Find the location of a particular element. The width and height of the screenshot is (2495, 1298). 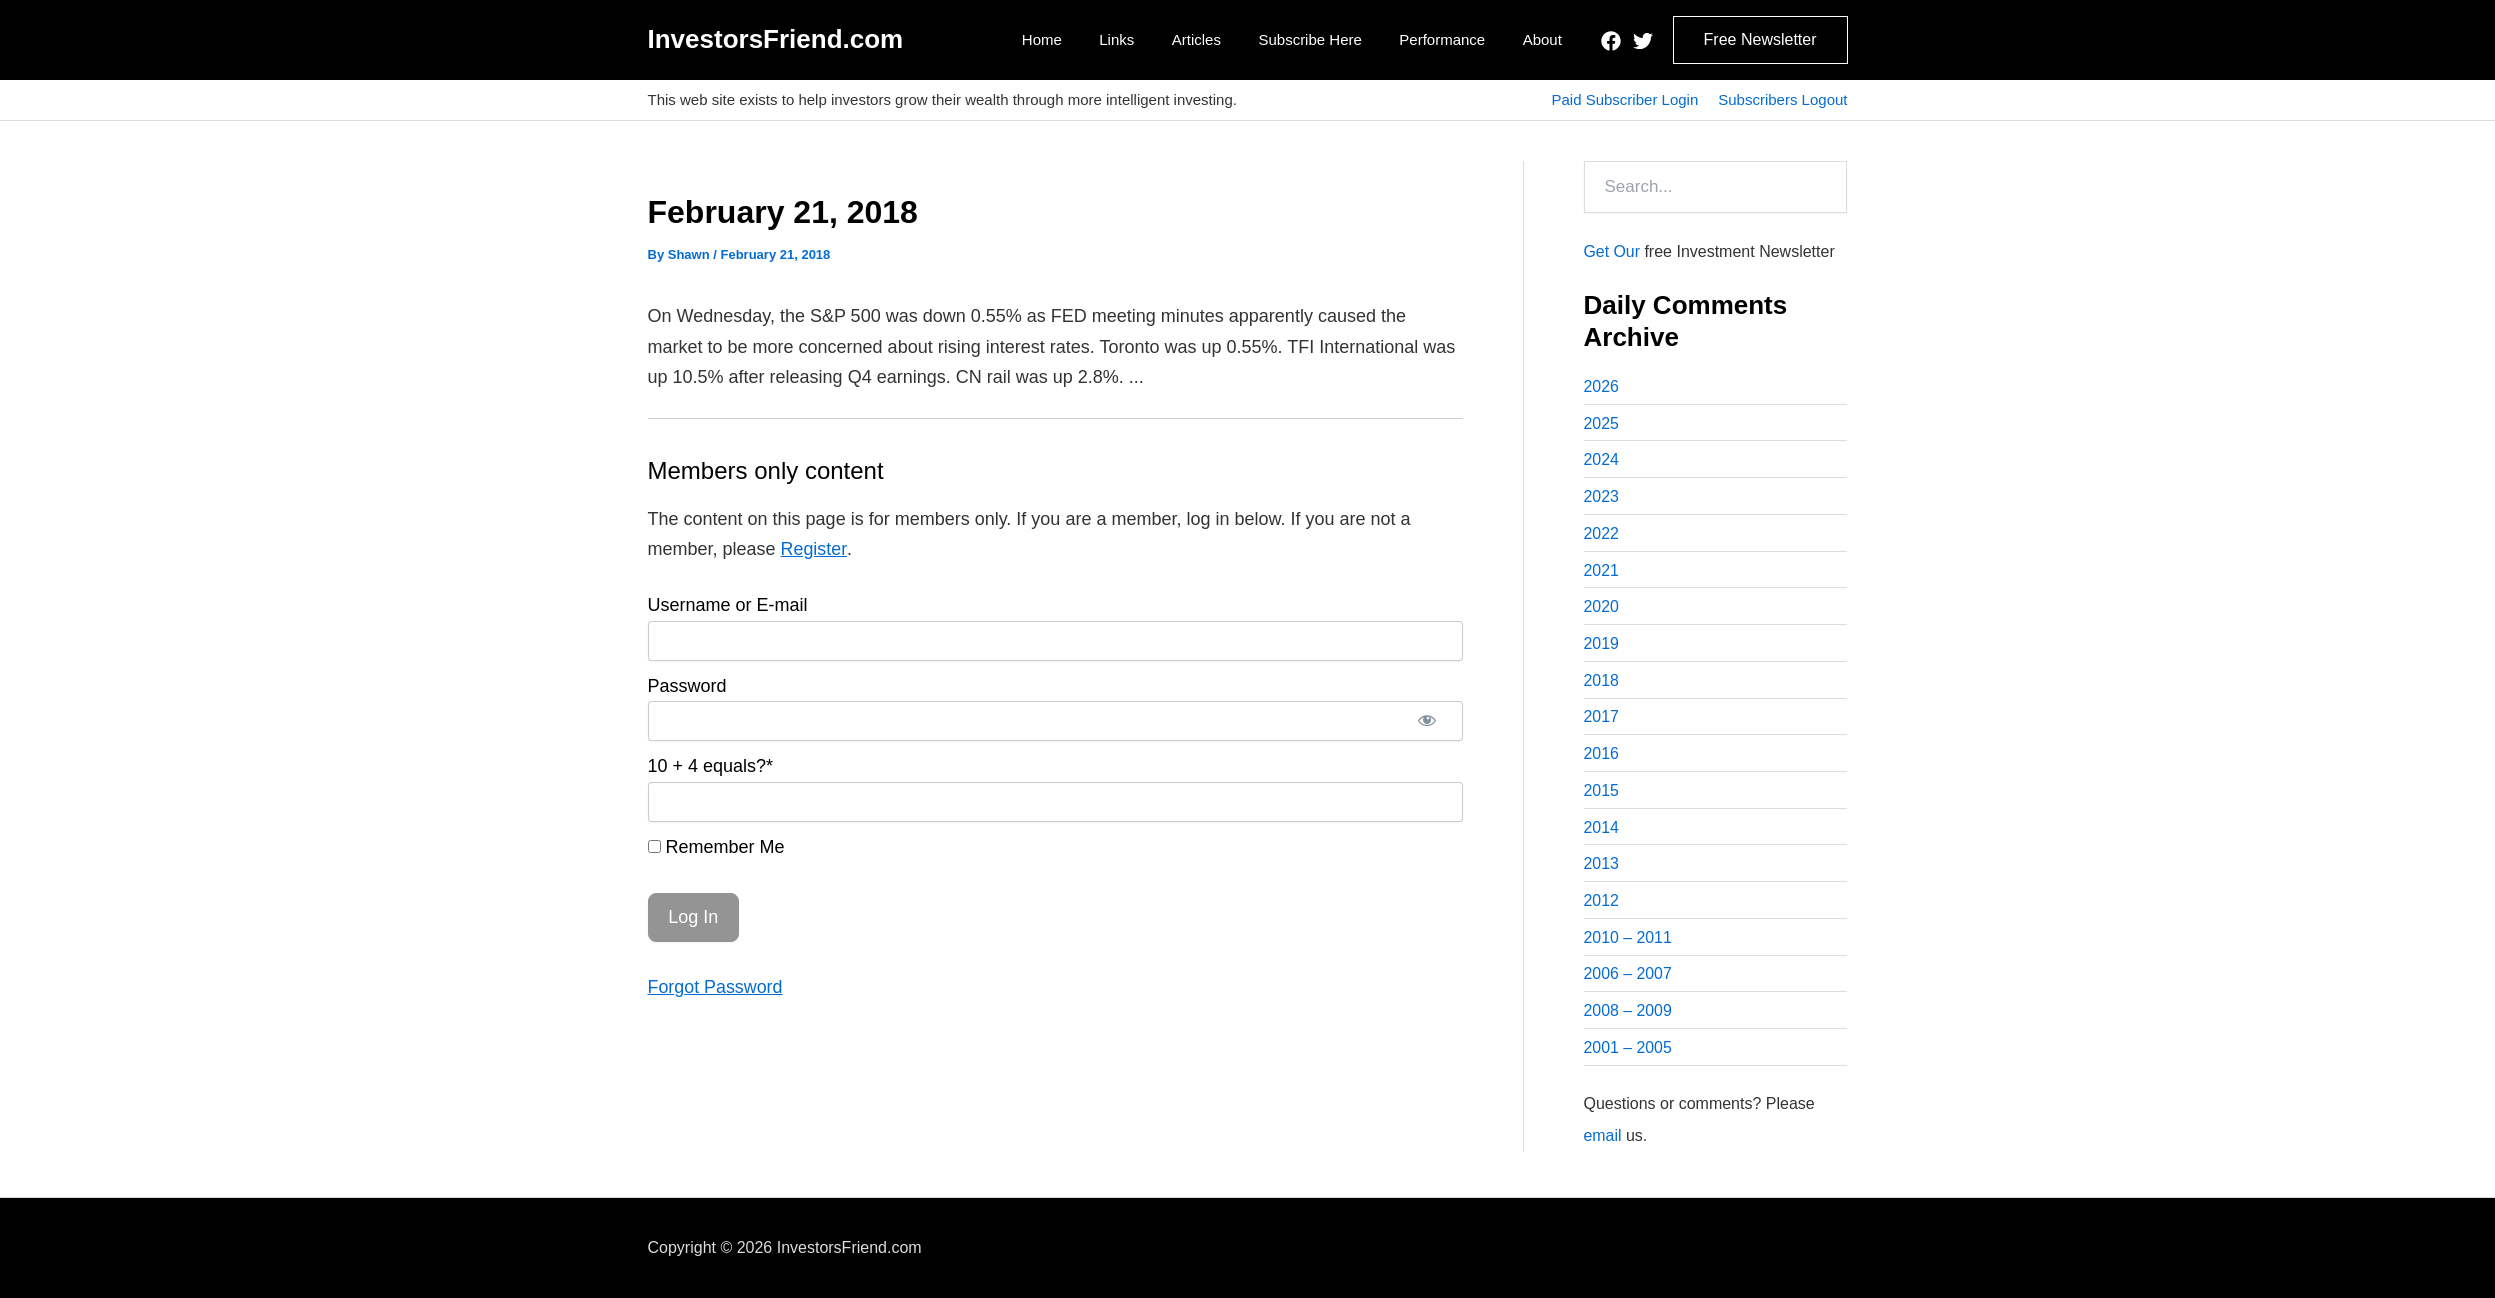

2021 is located at coordinates (1602, 571).